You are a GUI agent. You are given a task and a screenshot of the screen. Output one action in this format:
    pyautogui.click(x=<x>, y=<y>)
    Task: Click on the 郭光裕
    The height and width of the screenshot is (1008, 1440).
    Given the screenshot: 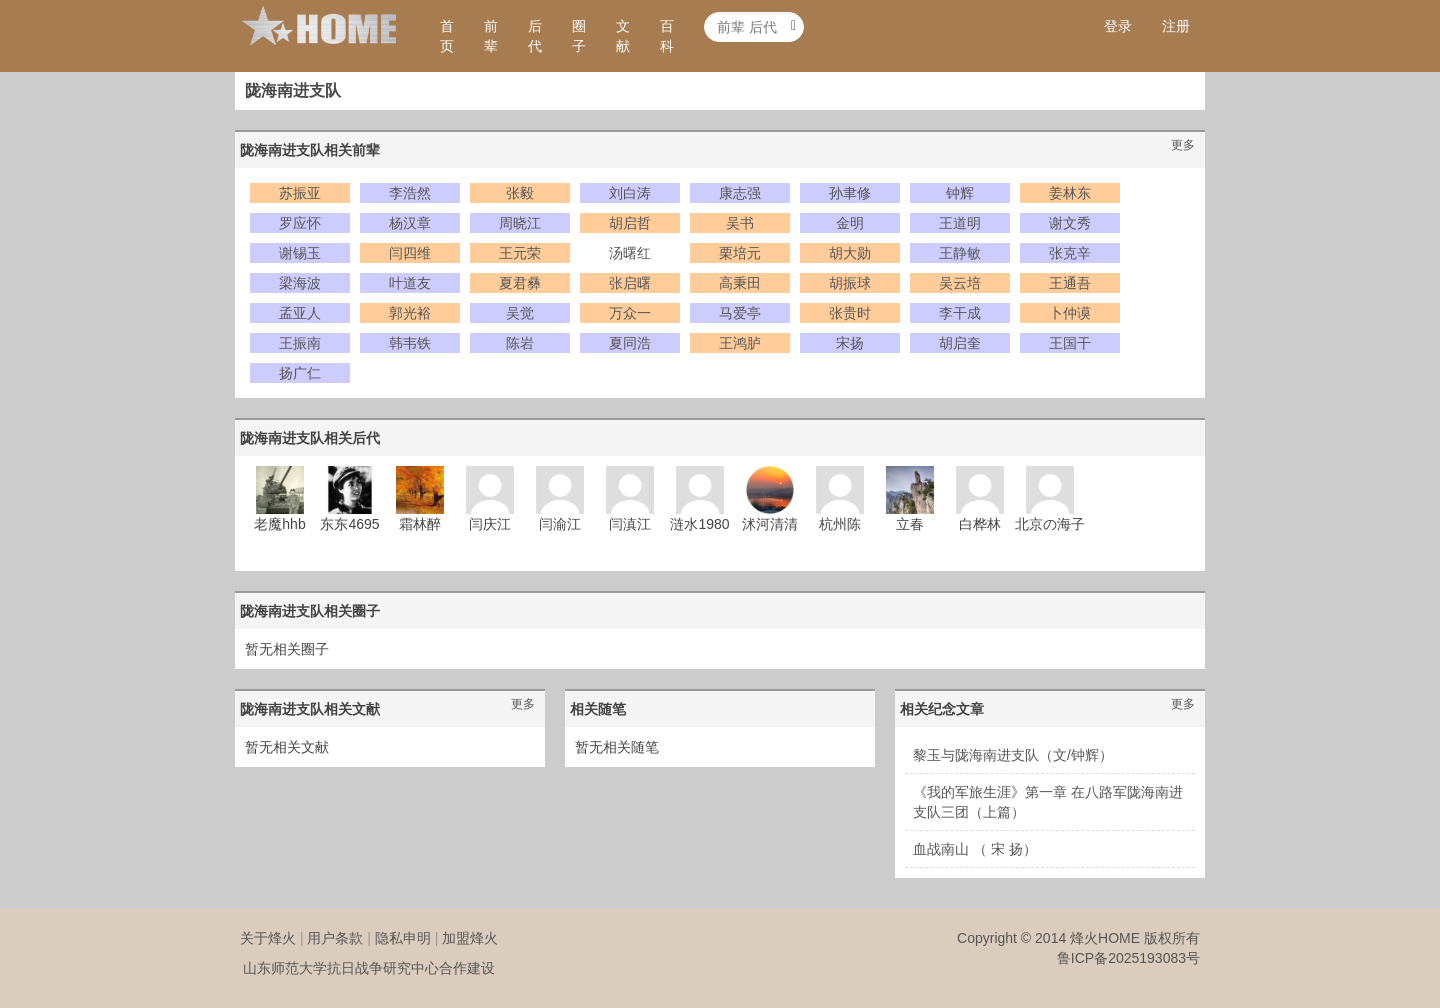 What is the action you would take?
    pyautogui.click(x=410, y=313)
    